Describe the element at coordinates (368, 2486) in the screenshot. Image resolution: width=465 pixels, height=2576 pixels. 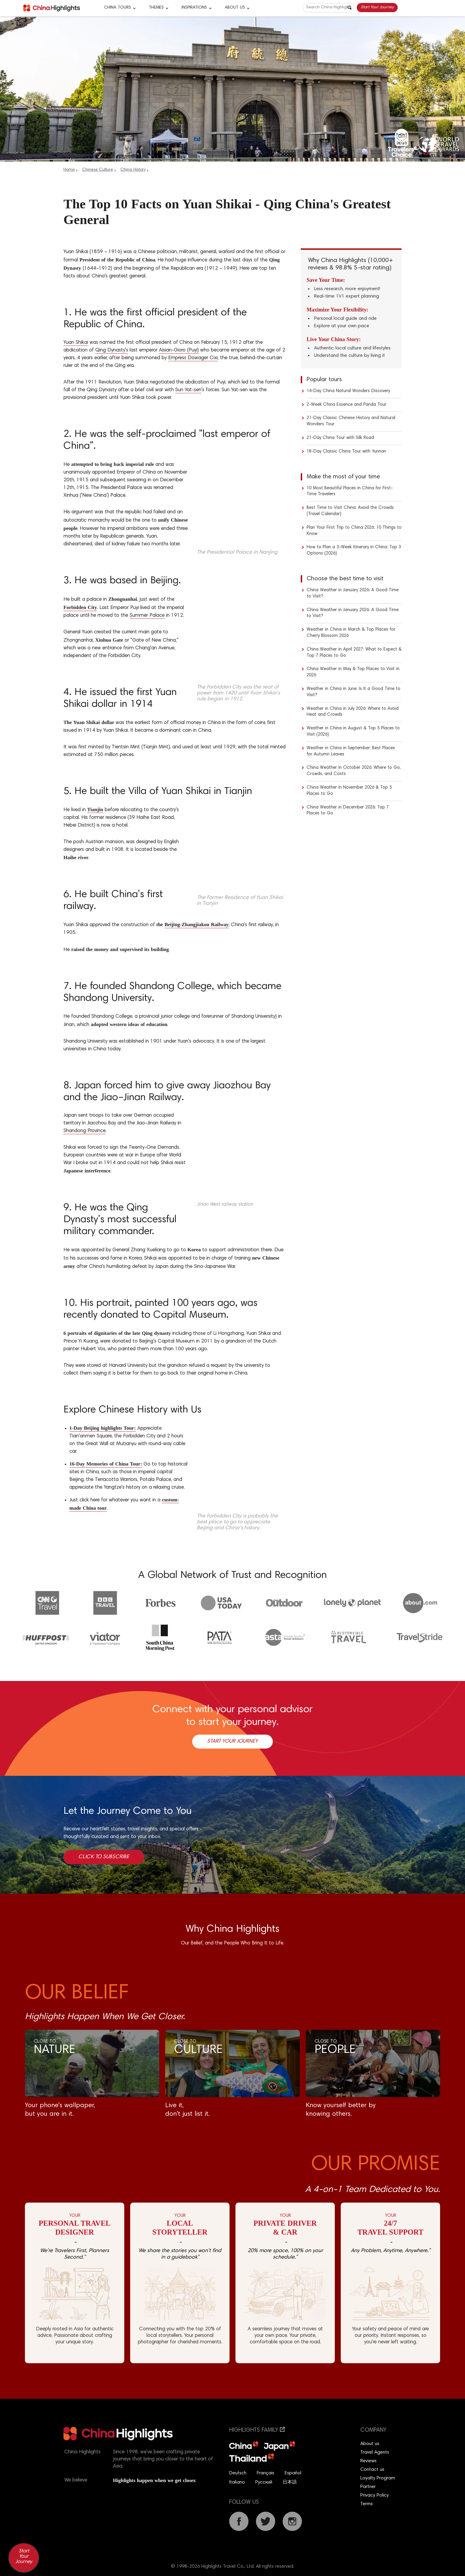
I see `Partner` at that location.